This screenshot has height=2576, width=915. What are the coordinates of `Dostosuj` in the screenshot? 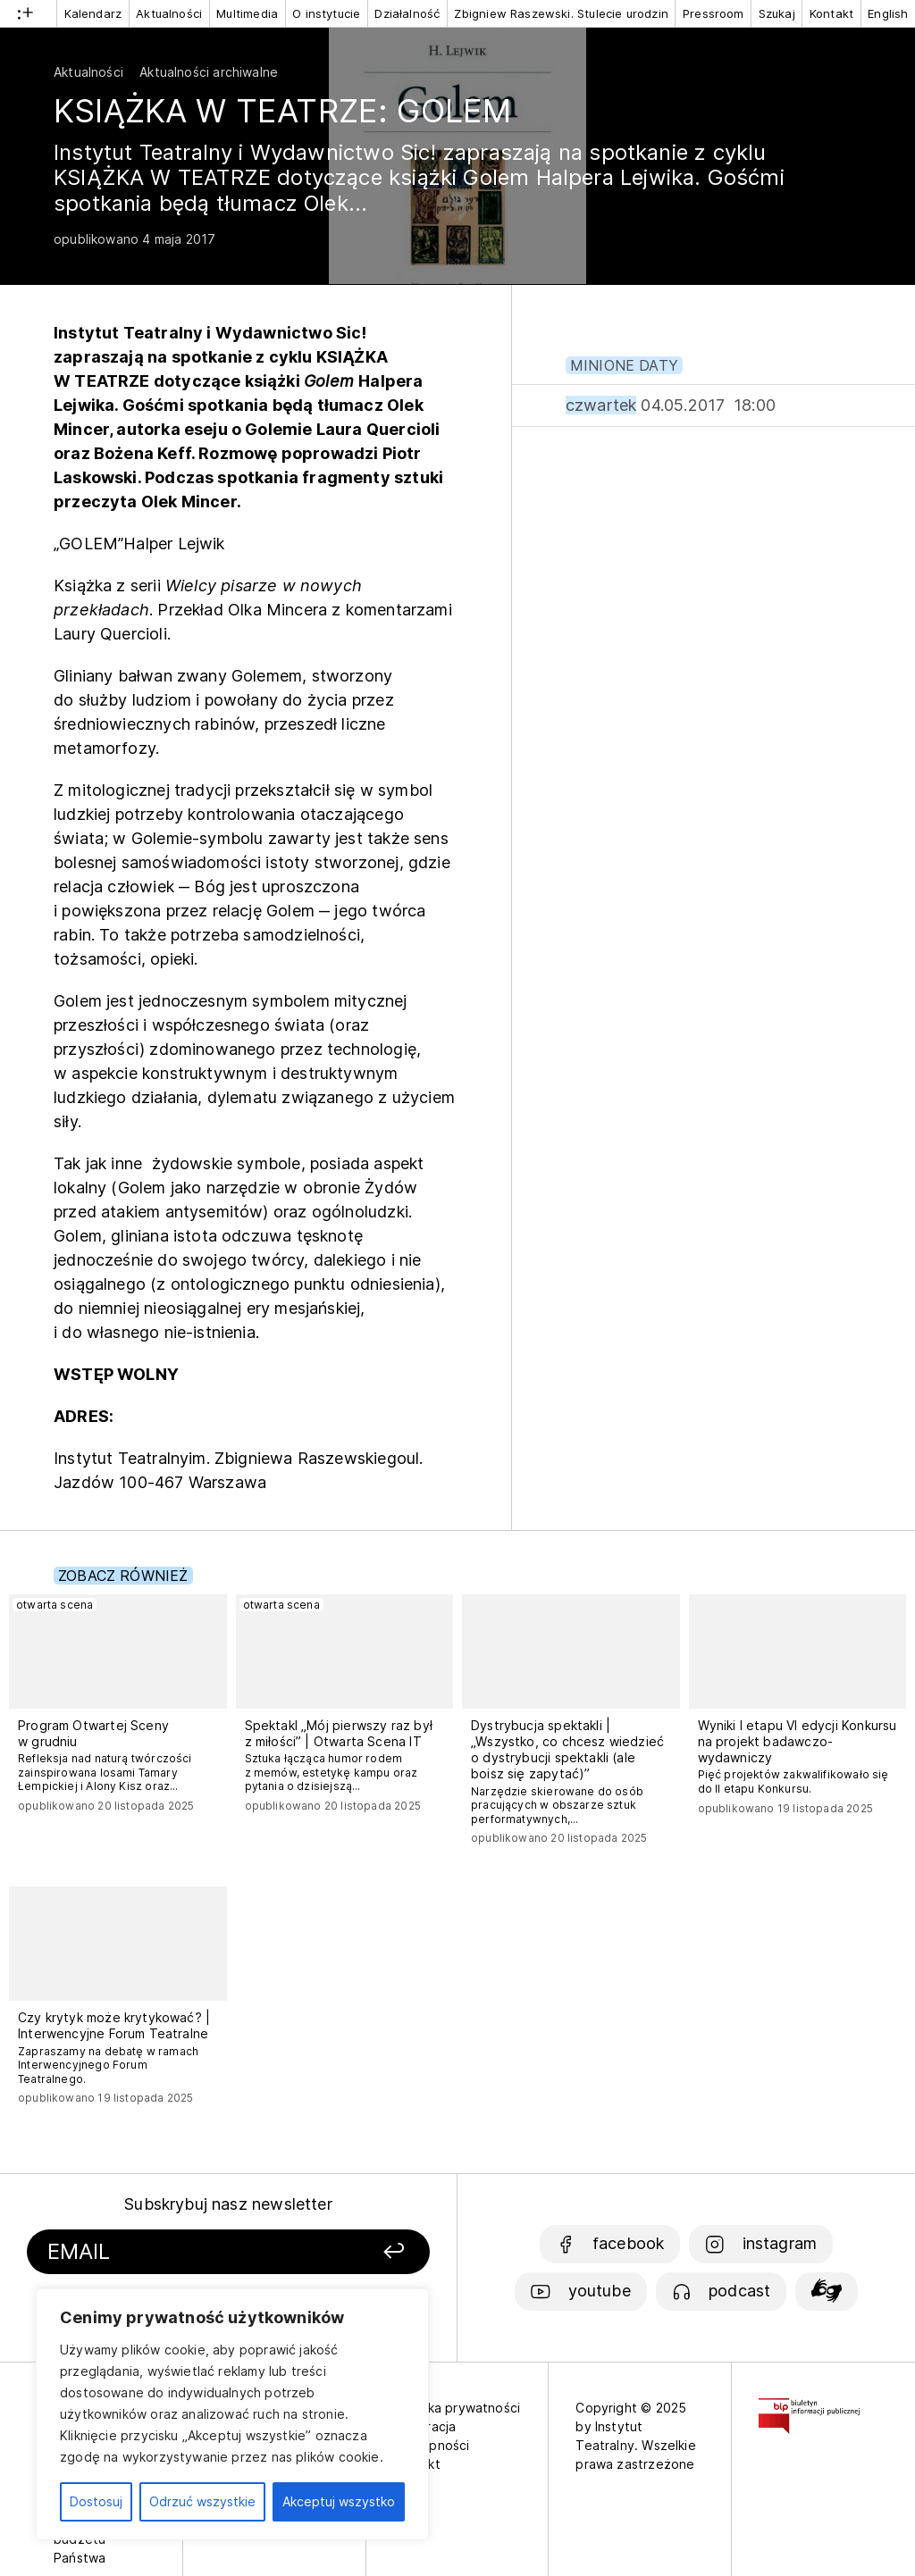 It's located at (96, 2501).